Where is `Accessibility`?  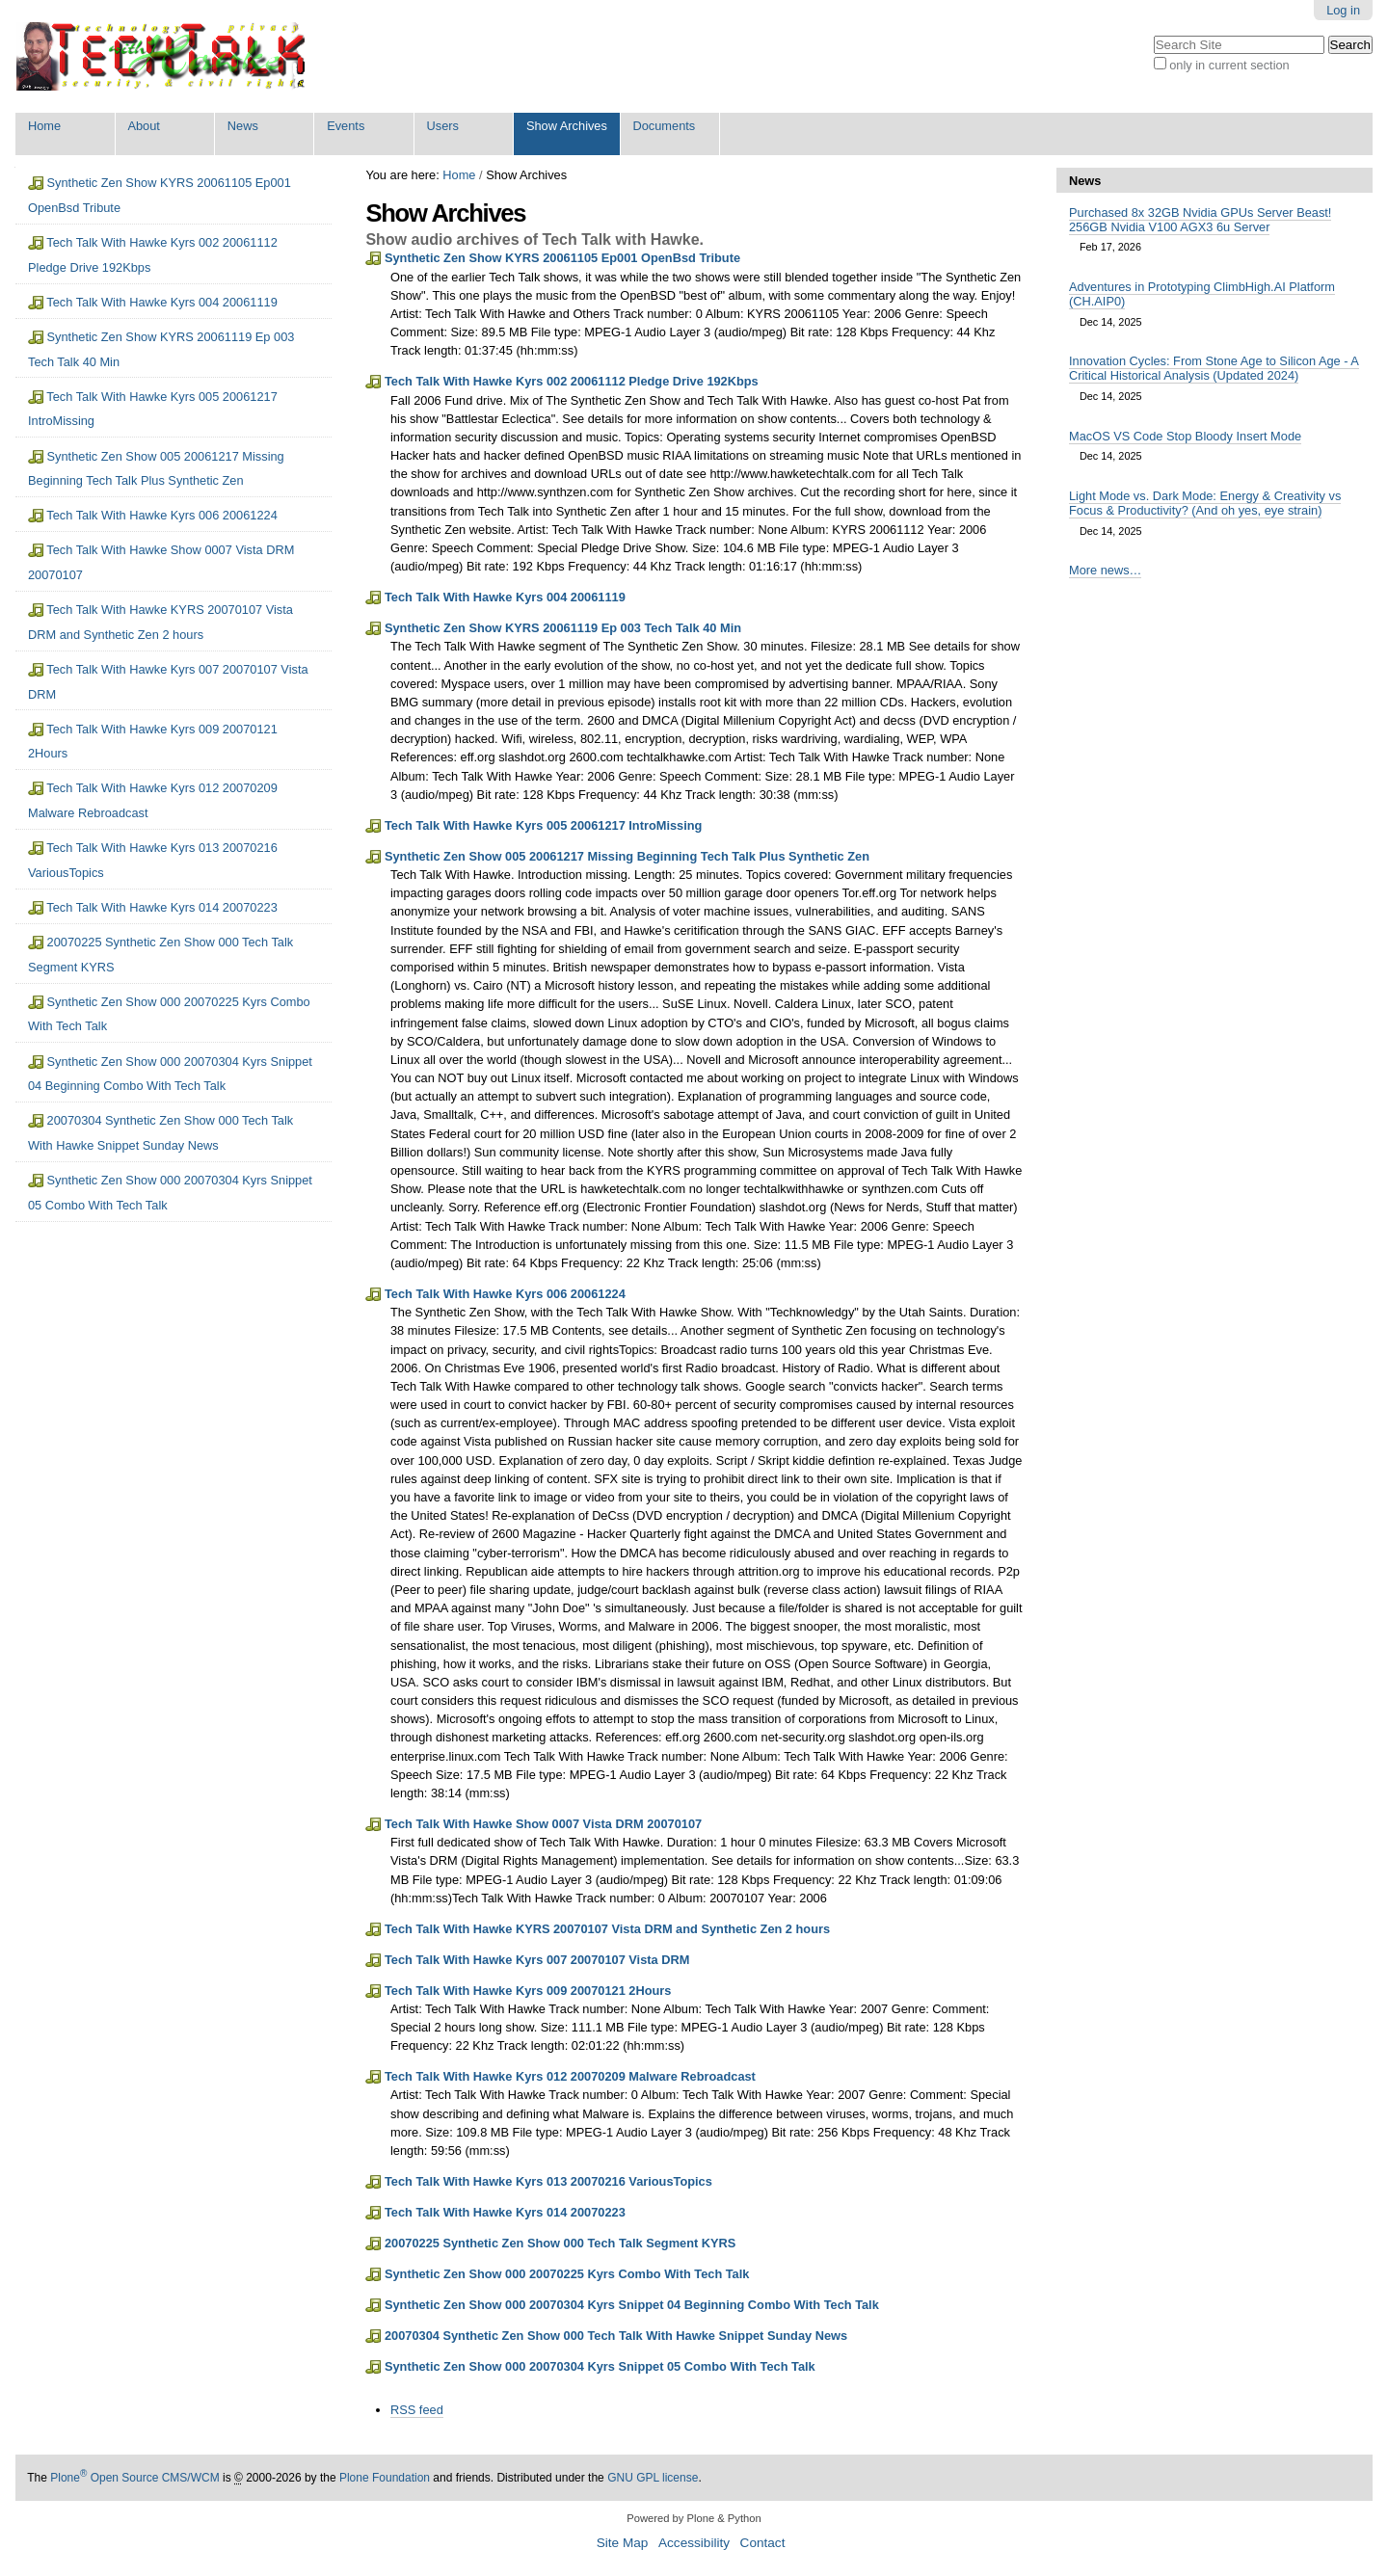 Accessibility is located at coordinates (694, 2543).